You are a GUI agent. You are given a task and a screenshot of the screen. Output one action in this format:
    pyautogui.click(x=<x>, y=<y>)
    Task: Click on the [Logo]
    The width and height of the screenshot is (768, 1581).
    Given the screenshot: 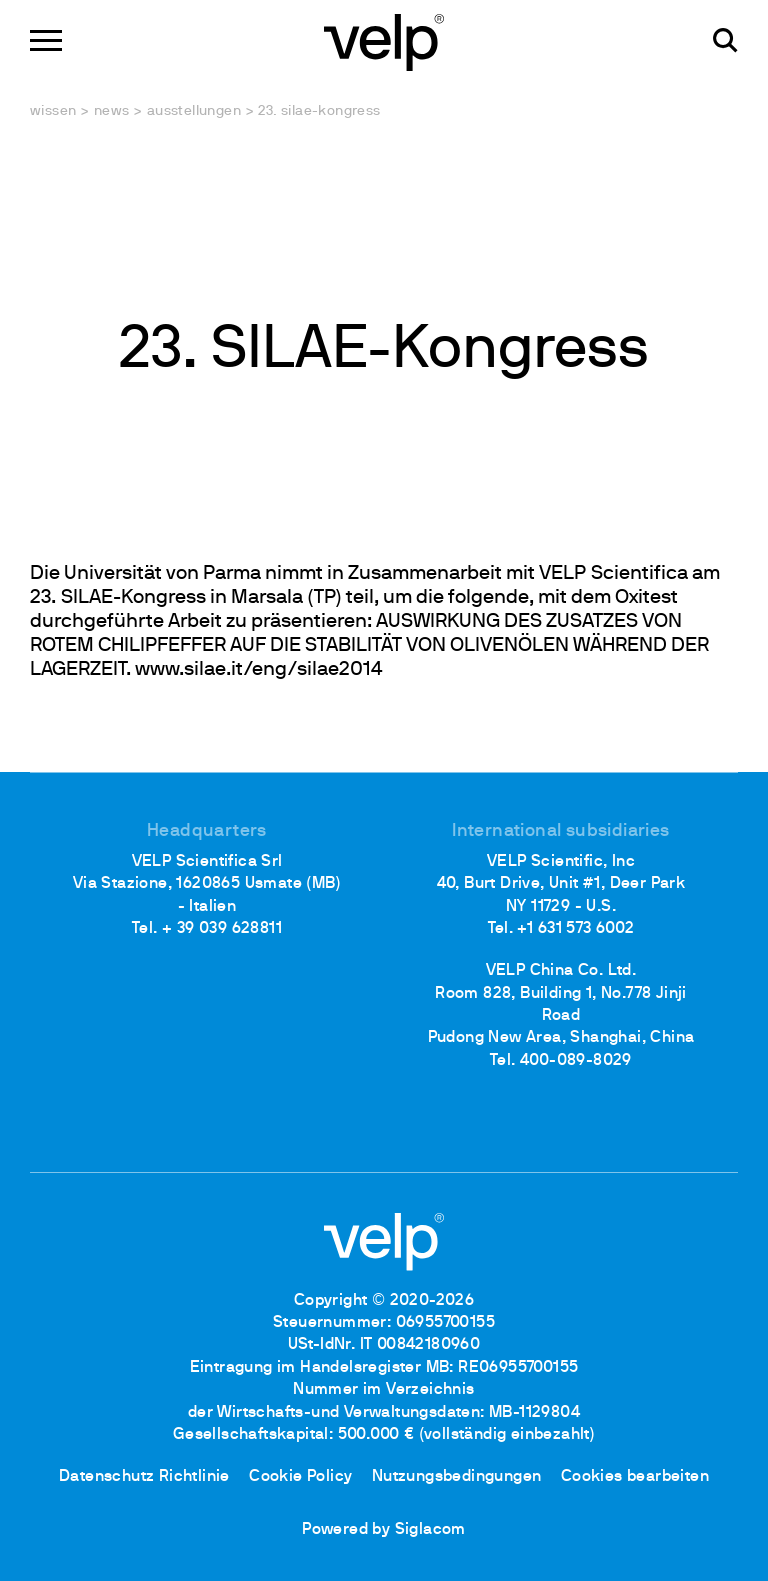 What is the action you would take?
    pyautogui.click(x=384, y=40)
    